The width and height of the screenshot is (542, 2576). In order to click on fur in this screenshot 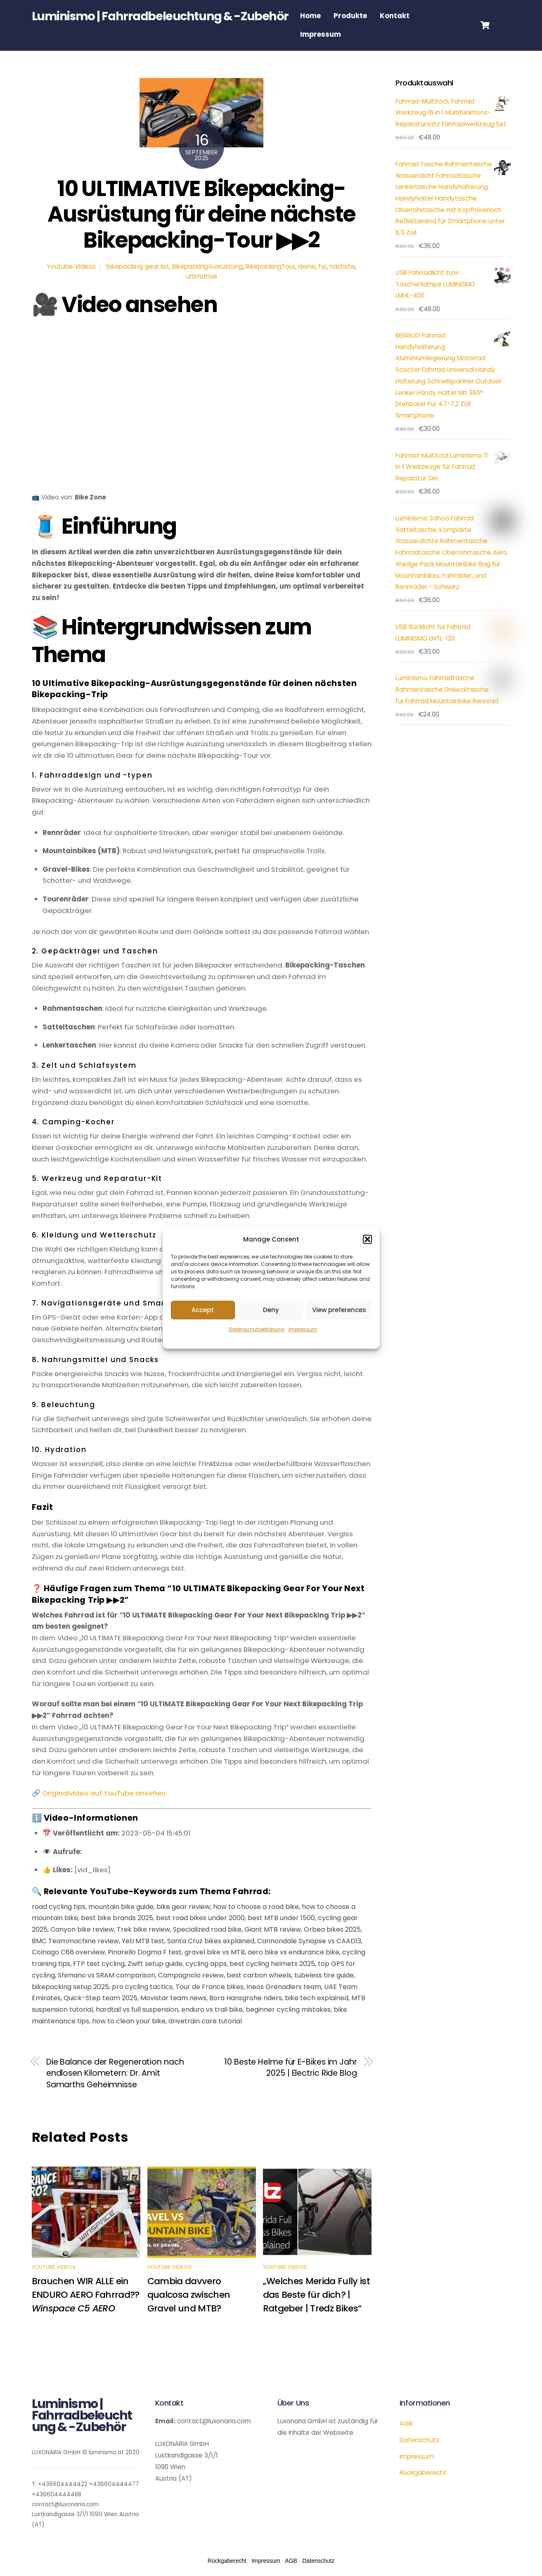, I will do `click(322, 266)`.